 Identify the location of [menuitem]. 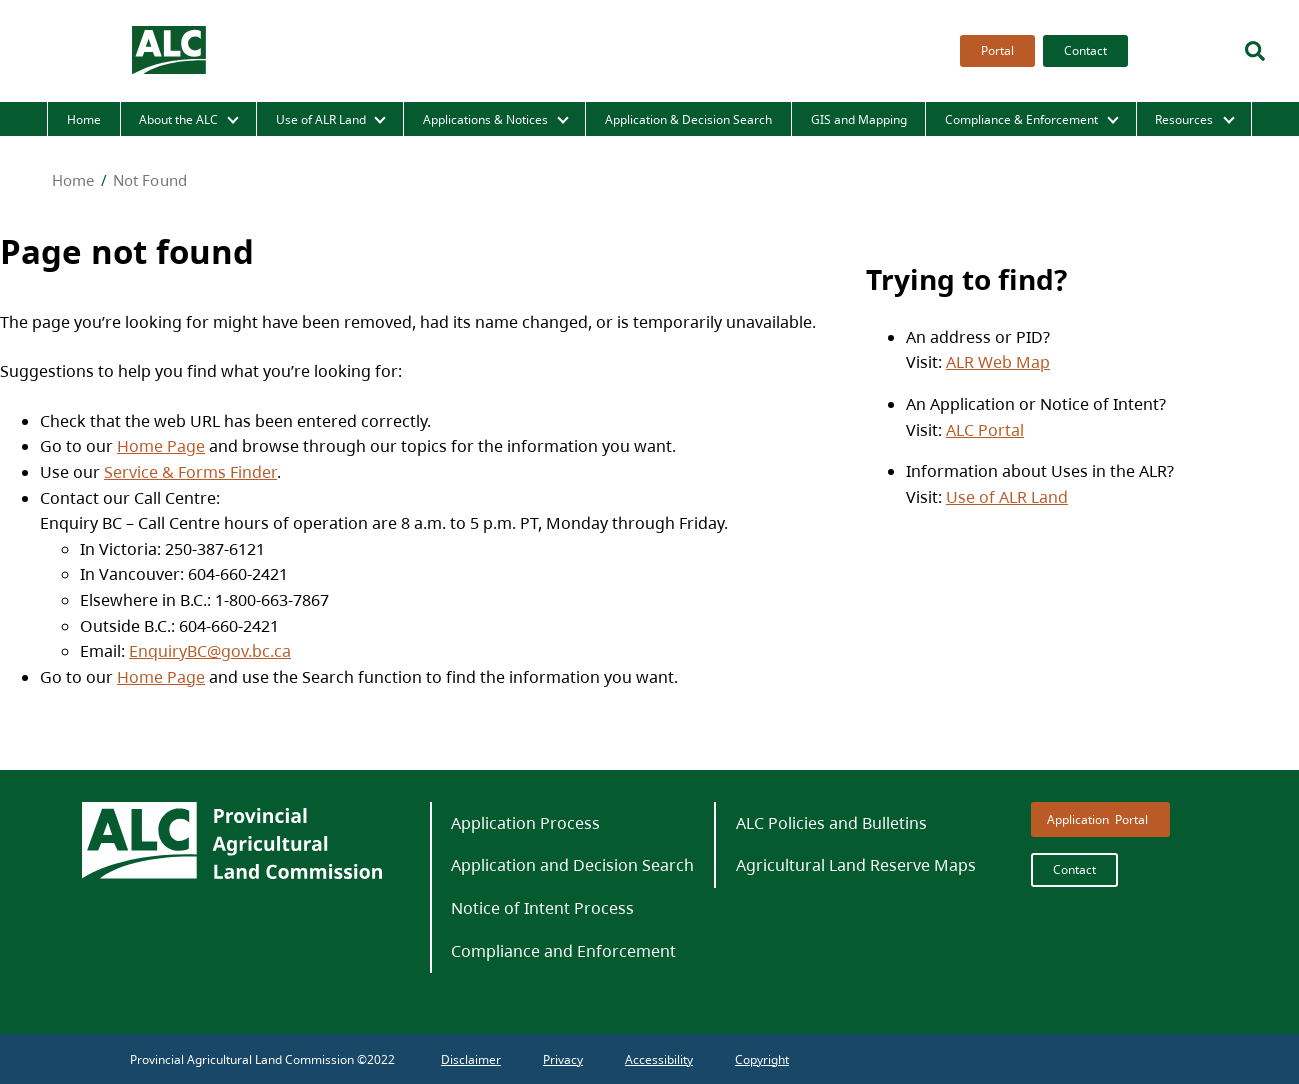
(993, 51).